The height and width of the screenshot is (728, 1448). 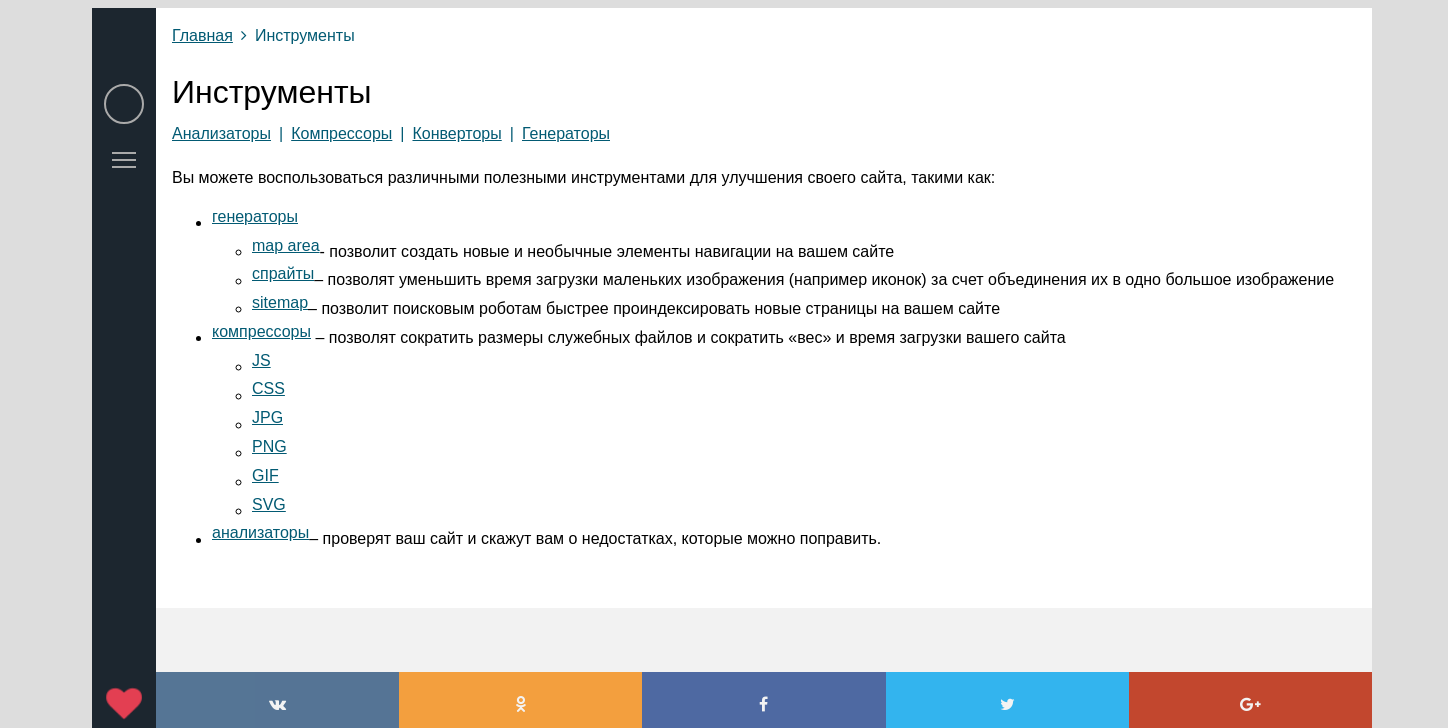 What do you see at coordinates (268, 388) in the screenshot?
I see `CSS` at bounding box center [268, 388].